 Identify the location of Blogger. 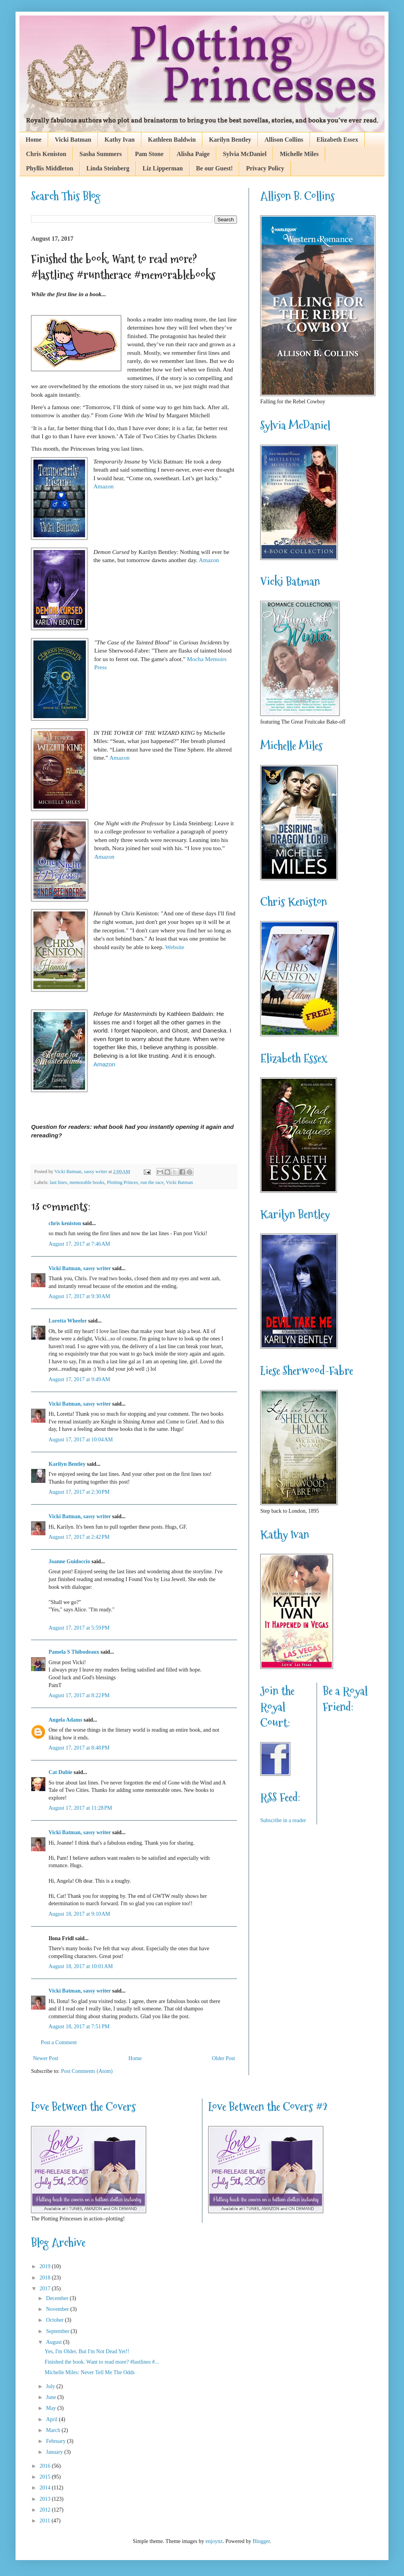
(261, 2541).